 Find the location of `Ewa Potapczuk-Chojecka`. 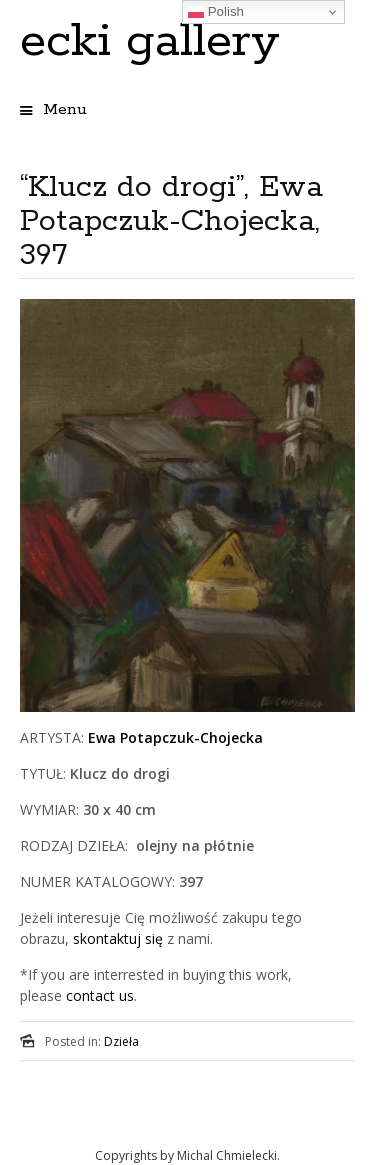

Ewa Potapczuk-Chojecka is located at coordinates (175, 737).